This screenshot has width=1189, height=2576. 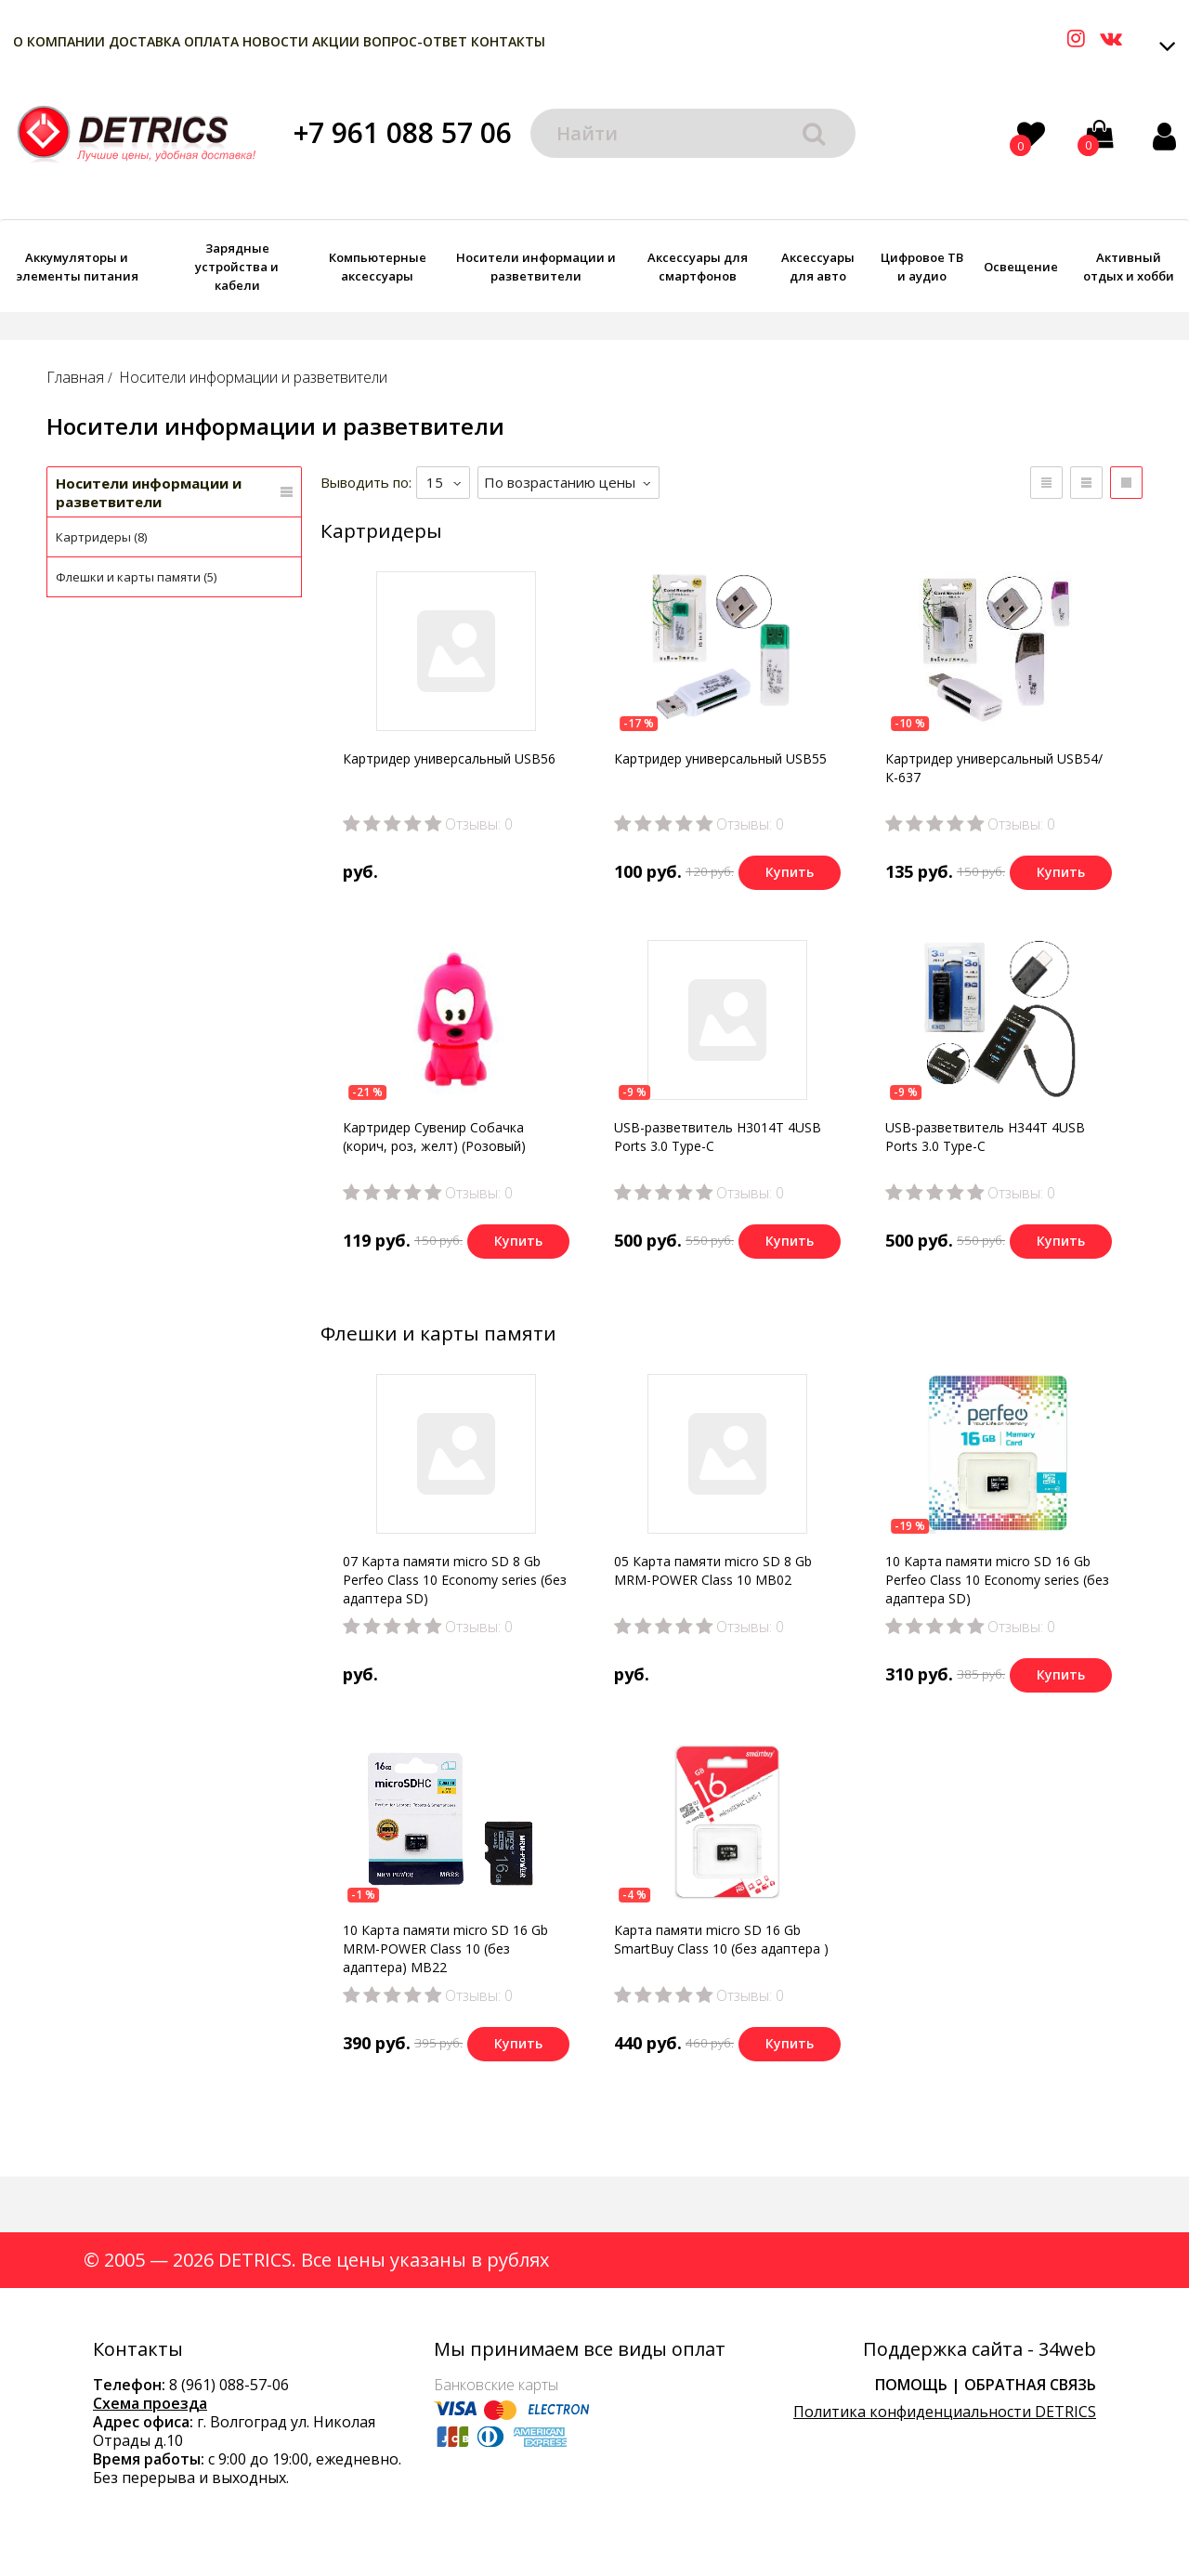 I want to click on Помощь, so click(x=911, y=2384).